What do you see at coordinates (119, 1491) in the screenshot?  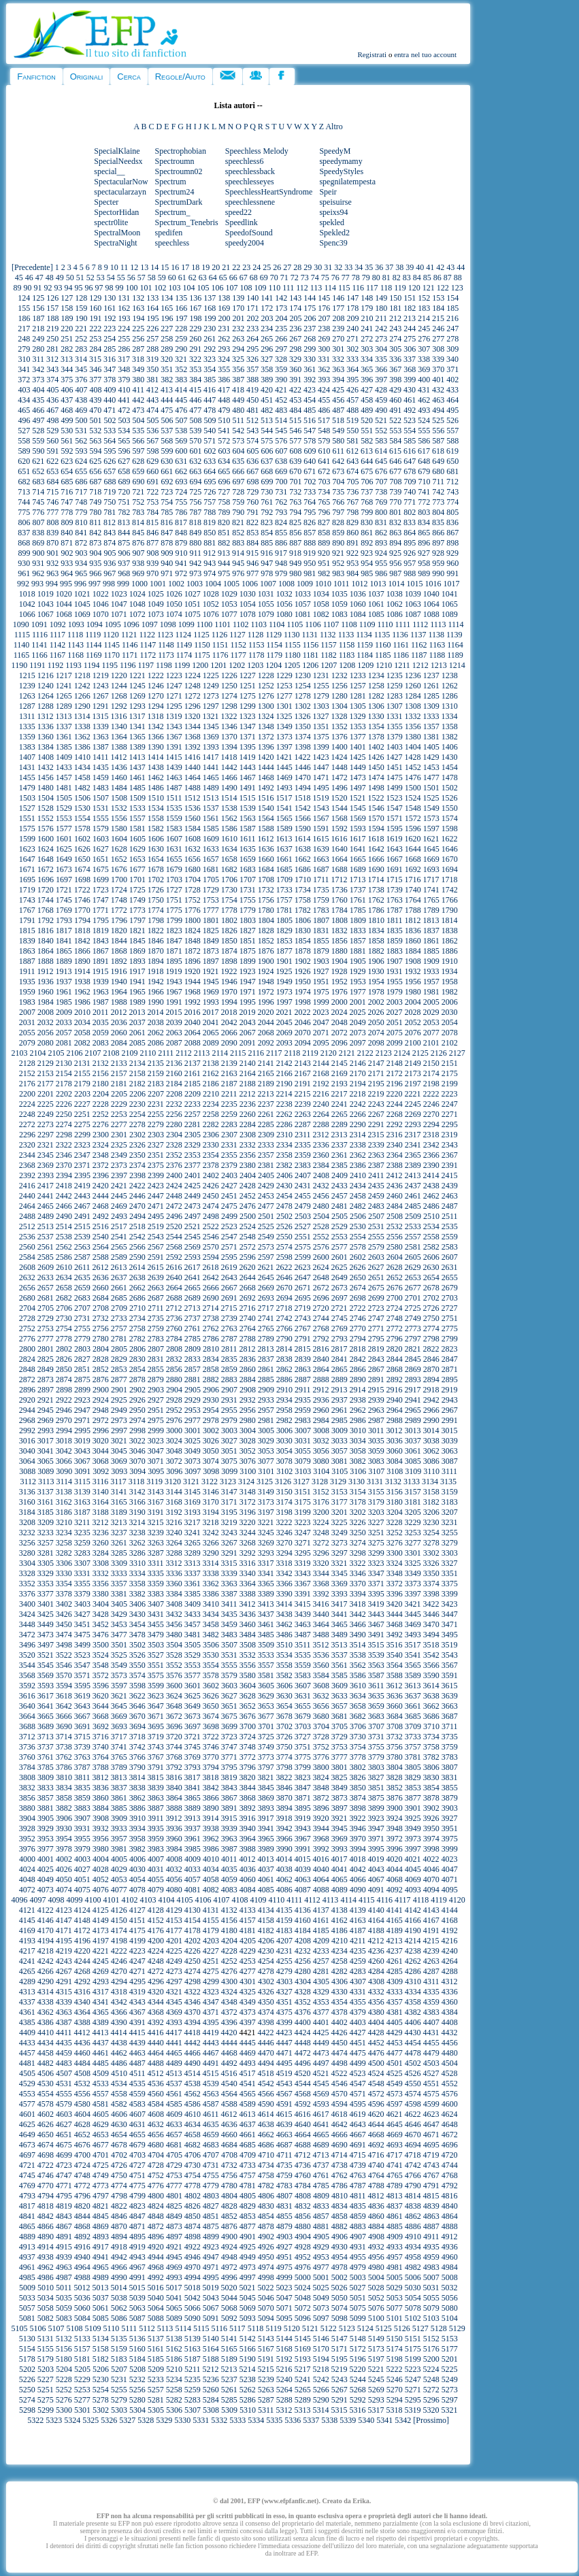 I see `3141` at bounding box center [119, 1491].